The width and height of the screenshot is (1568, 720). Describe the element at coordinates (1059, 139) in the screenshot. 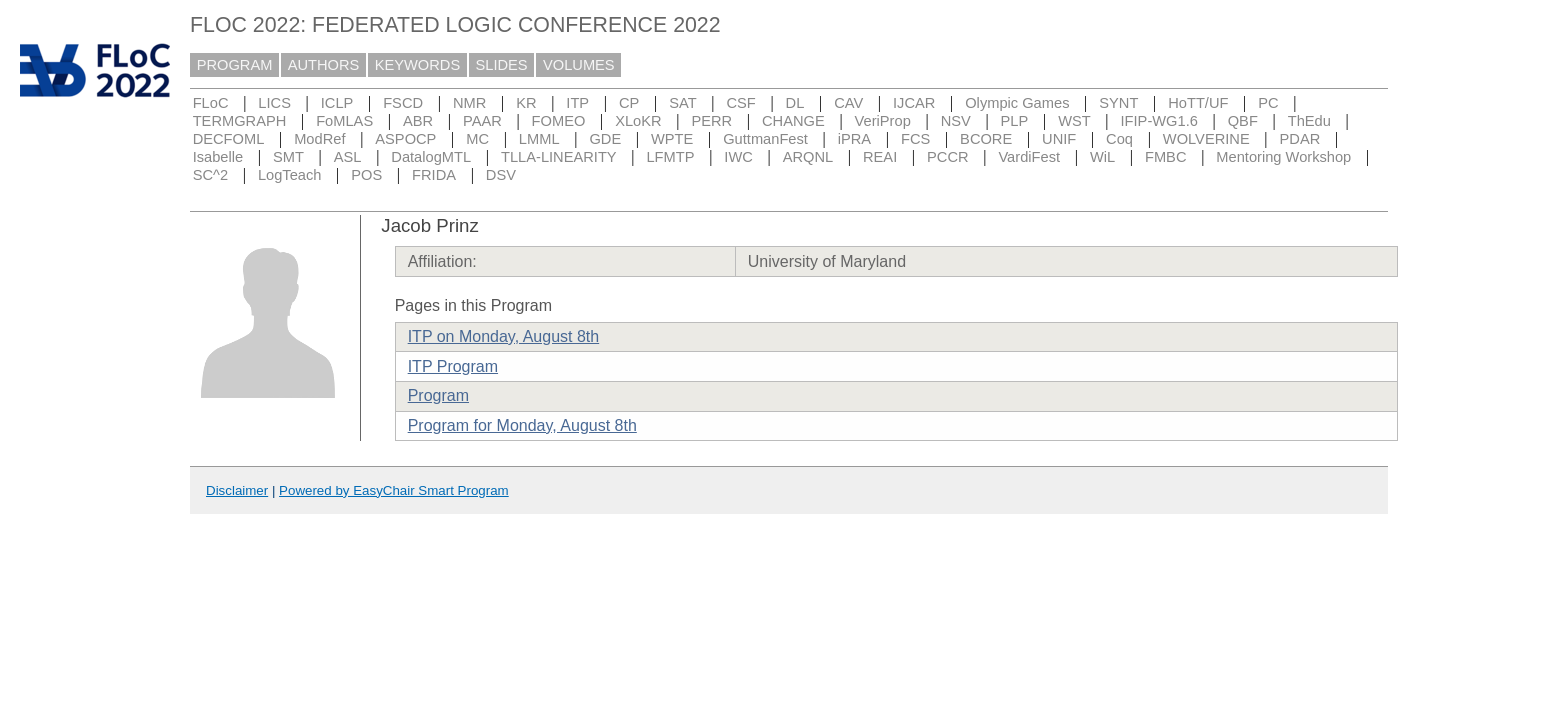

I see `UNIF` at that location.